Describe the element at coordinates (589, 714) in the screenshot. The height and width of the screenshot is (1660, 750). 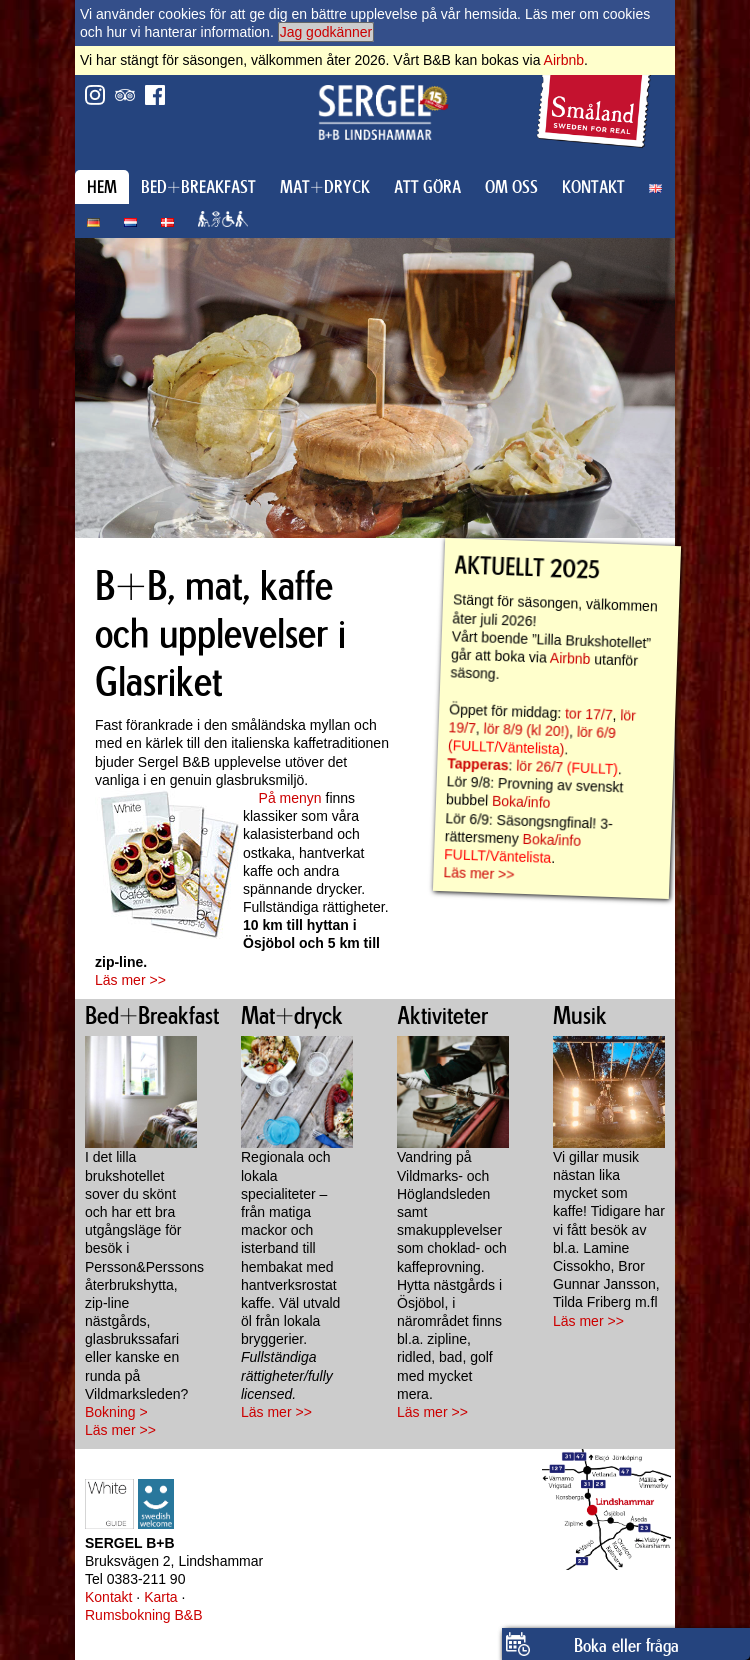
I see `tor 17/7` at that location.